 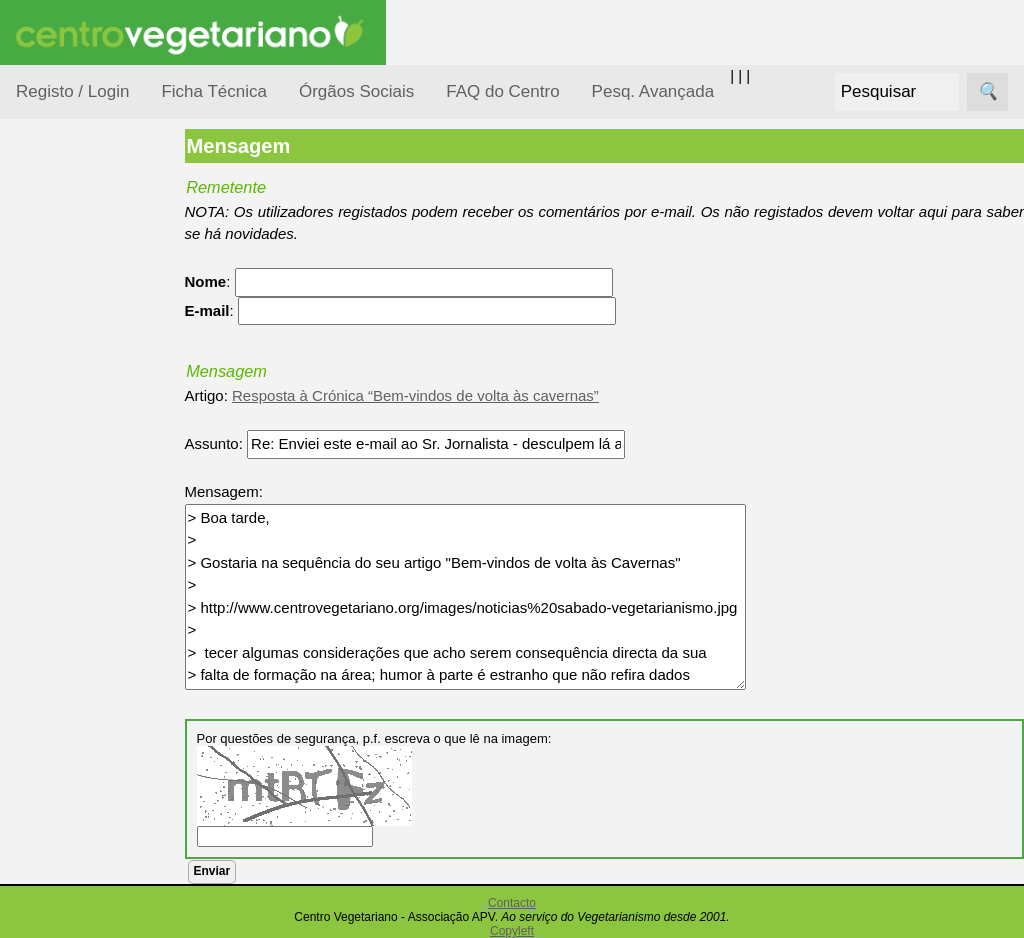 What do you see at coordinates (69, 594) in the screenshot?
I see `Pessoas` at bounding box center [69, 594].